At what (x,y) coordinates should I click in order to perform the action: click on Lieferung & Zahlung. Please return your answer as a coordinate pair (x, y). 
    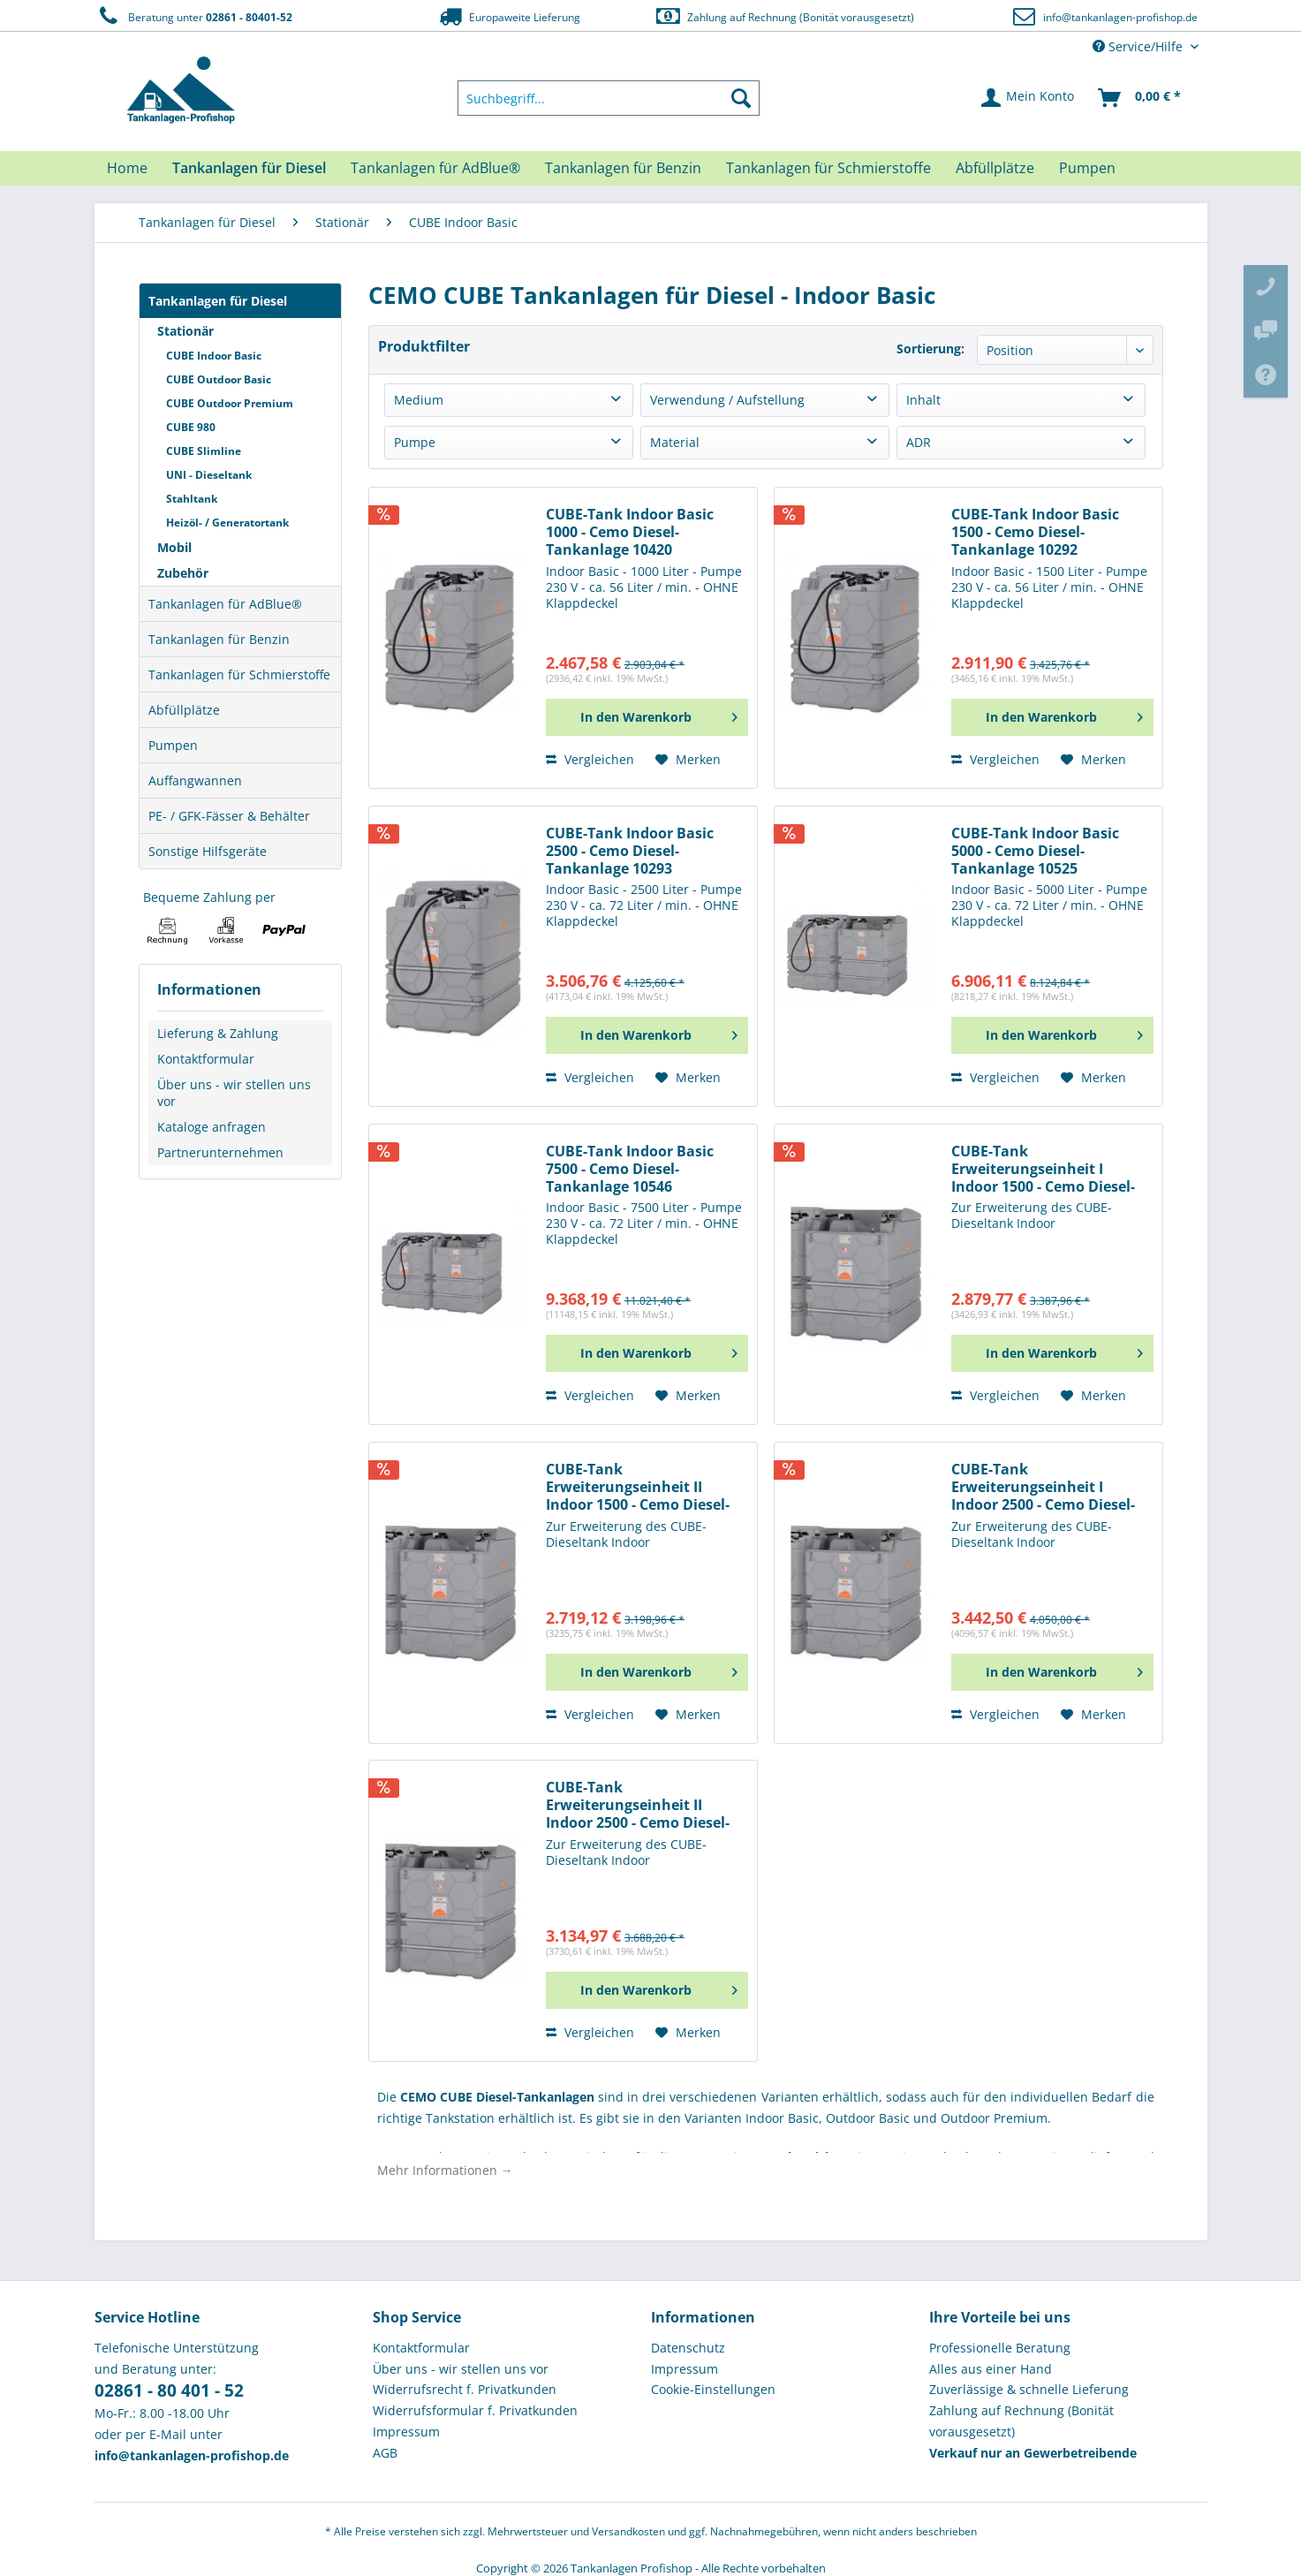
    Looking at the image, I should click on (217, 1033).